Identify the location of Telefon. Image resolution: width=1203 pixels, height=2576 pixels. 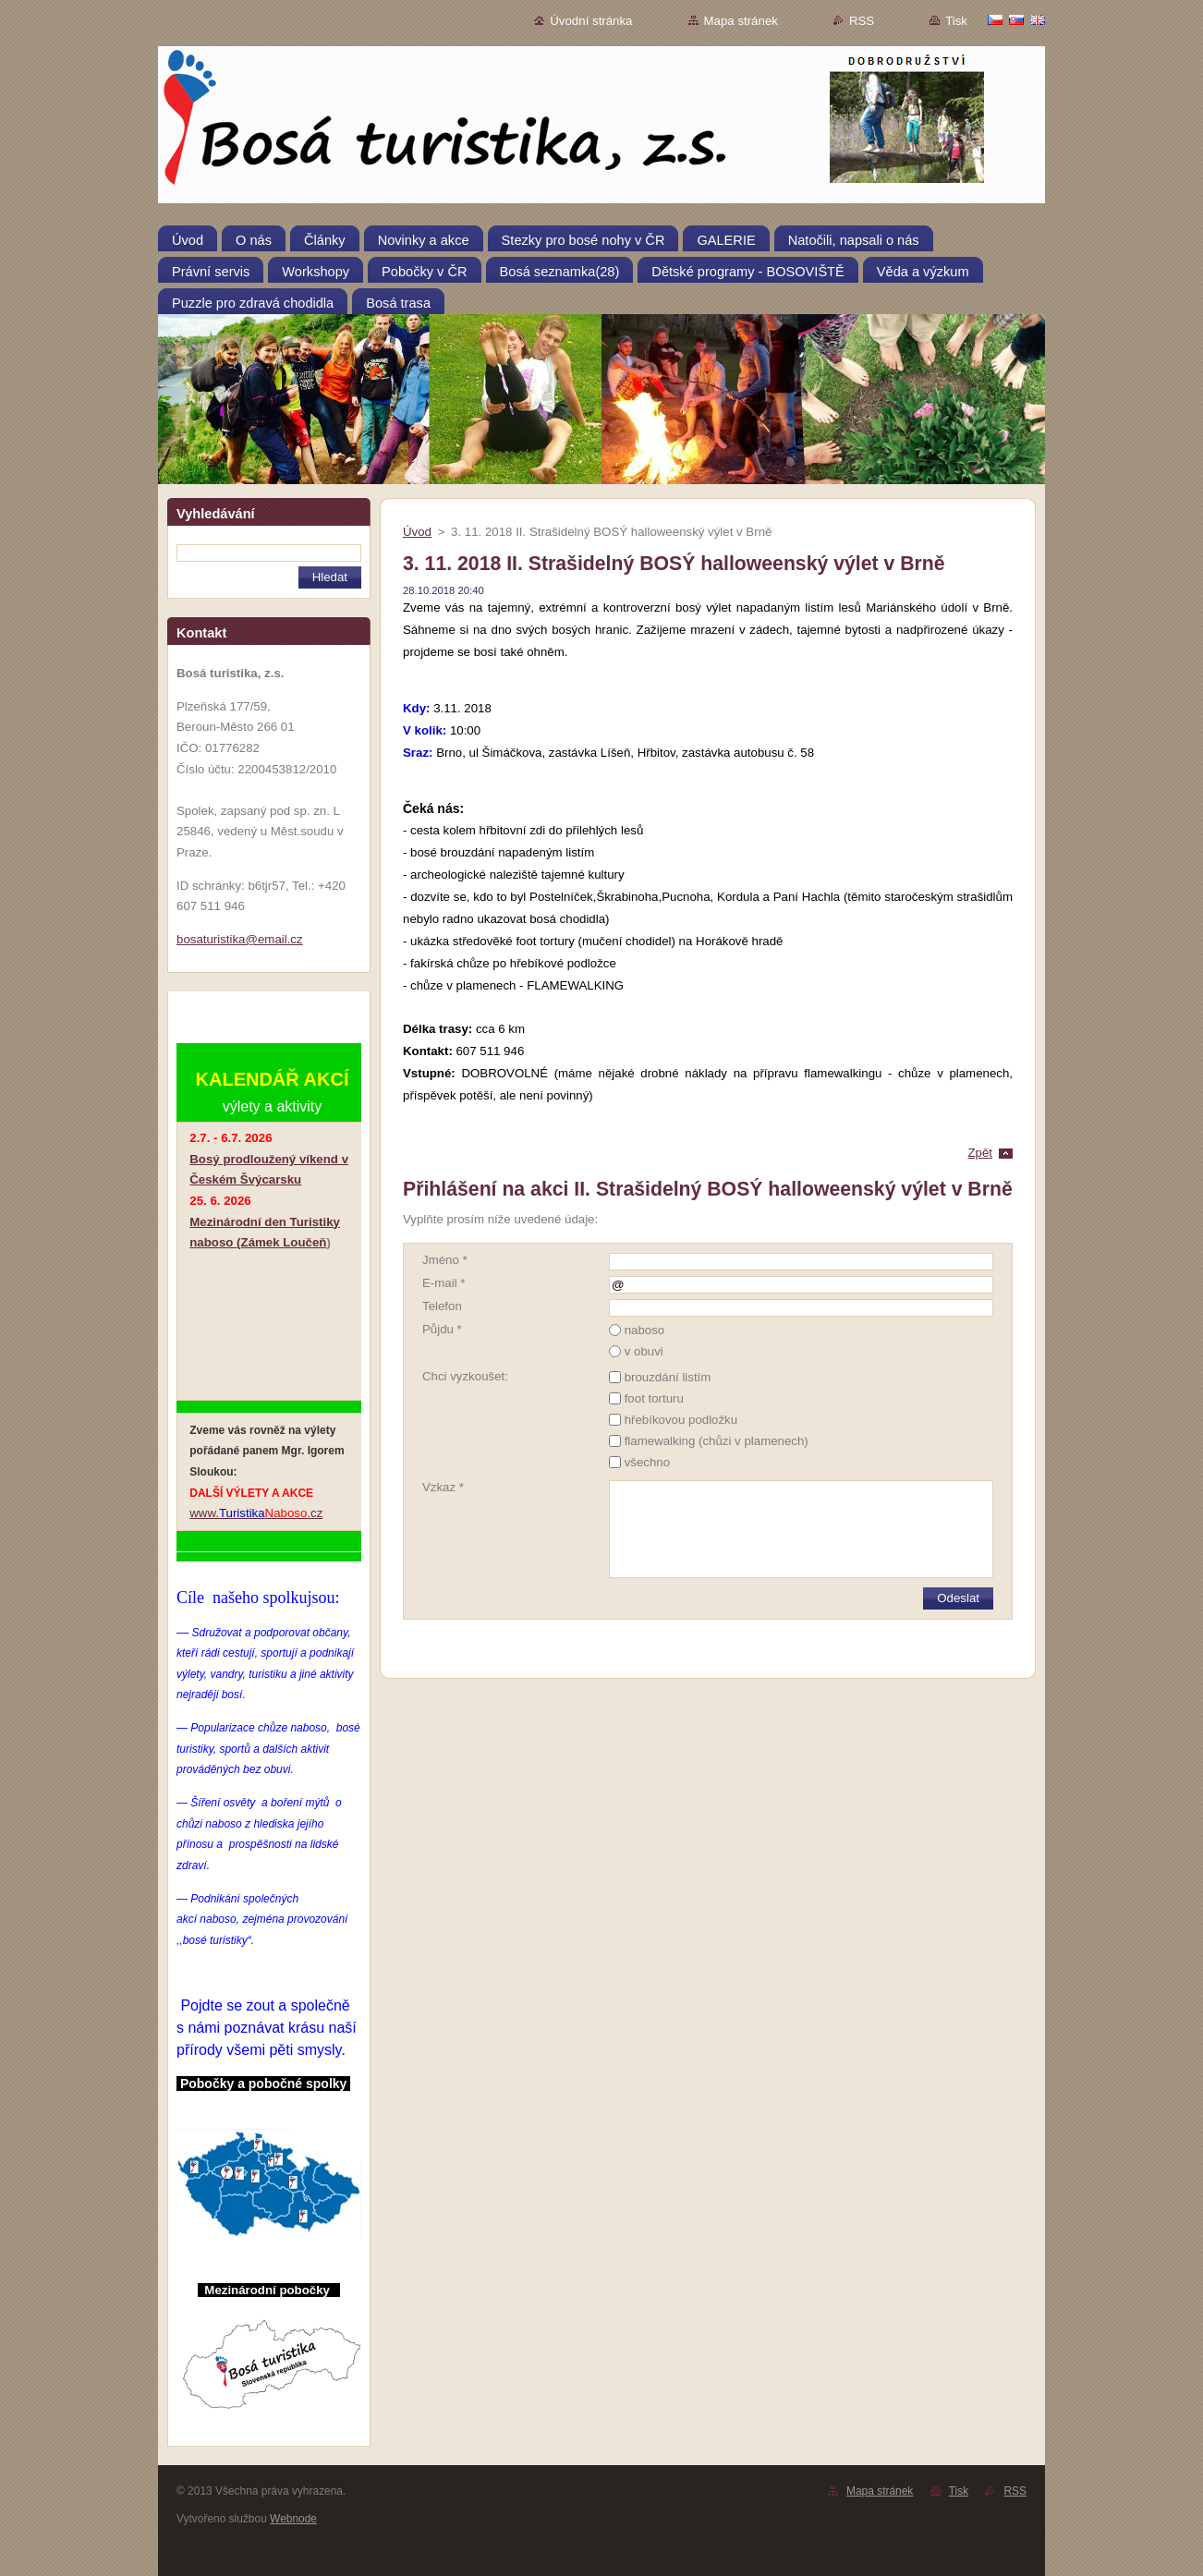
(442, 1306).